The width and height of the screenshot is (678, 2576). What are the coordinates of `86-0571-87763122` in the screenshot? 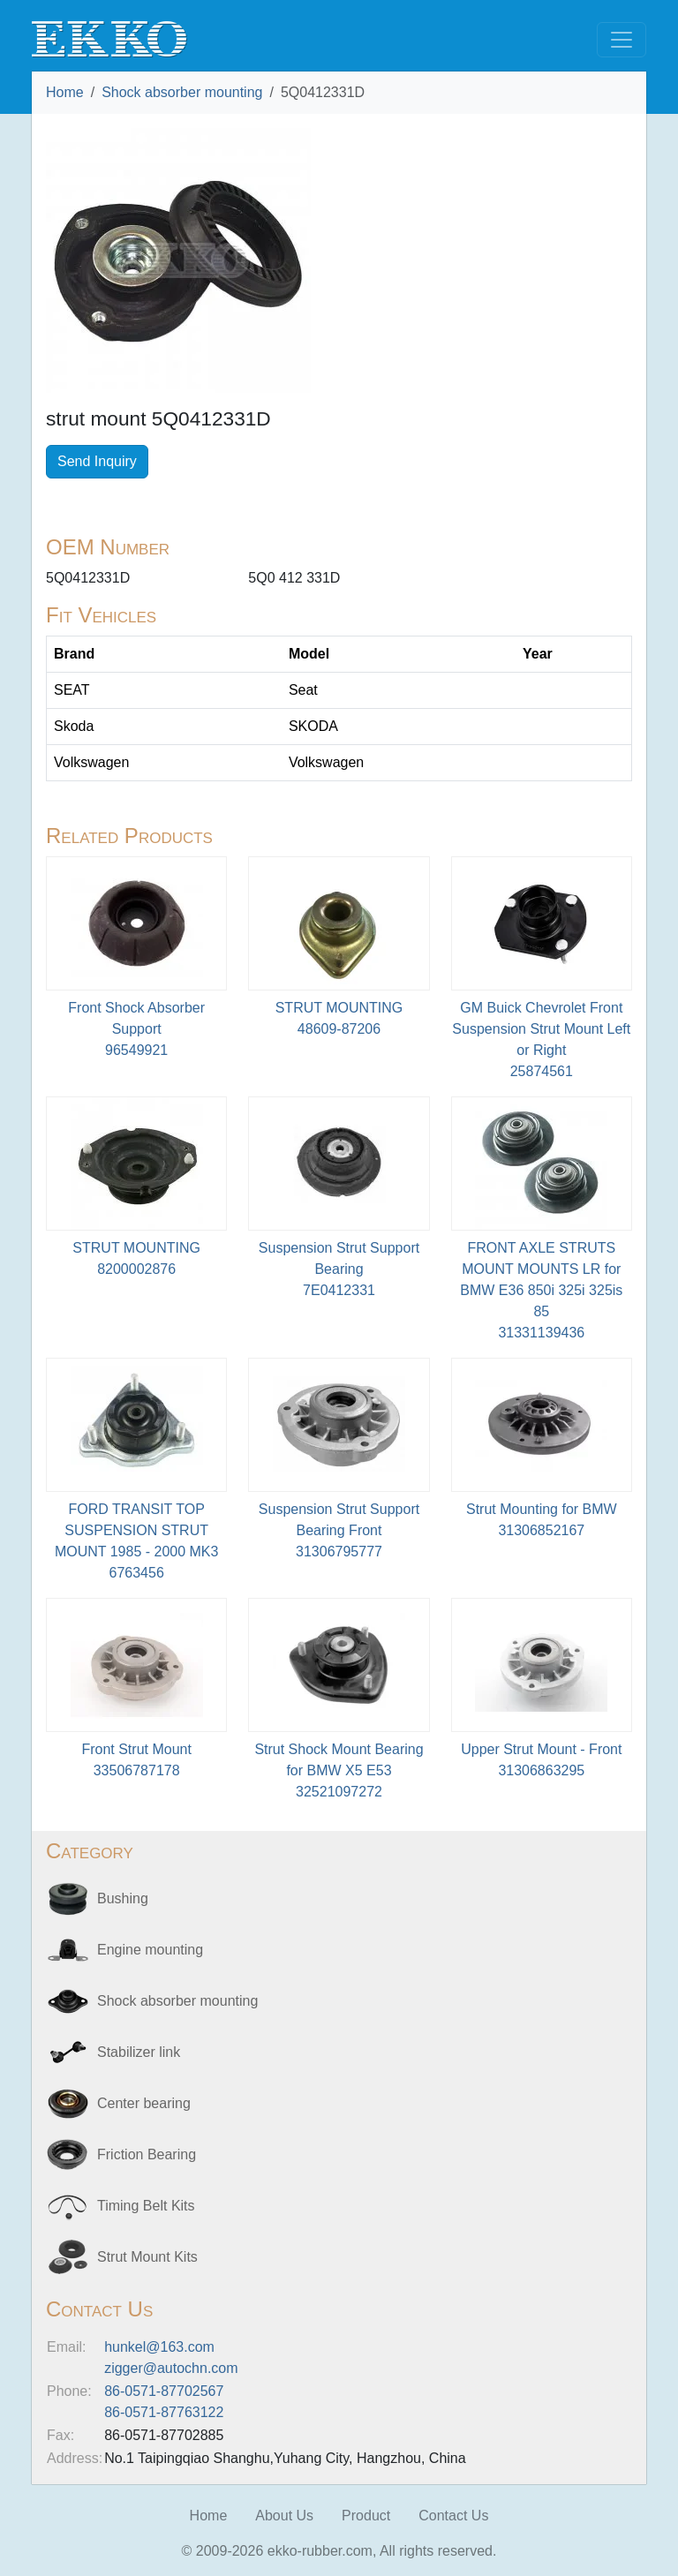 It's located at (163, 2412).